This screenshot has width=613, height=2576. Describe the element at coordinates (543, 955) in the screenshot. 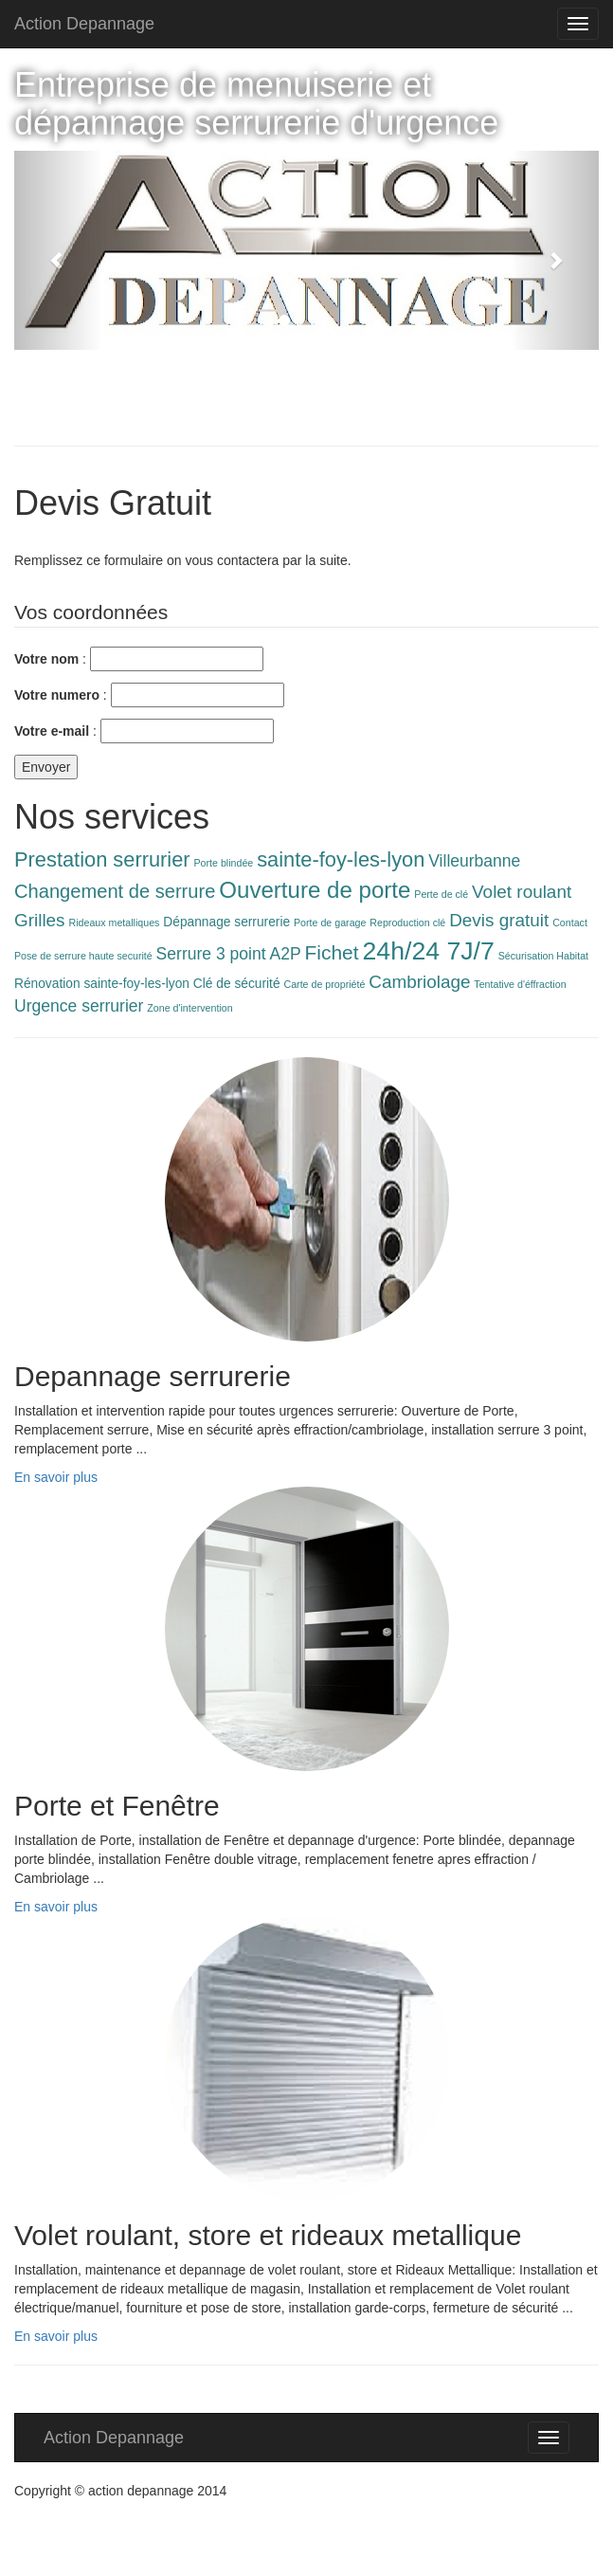

I see `Sécurisation Habitat` at that location.